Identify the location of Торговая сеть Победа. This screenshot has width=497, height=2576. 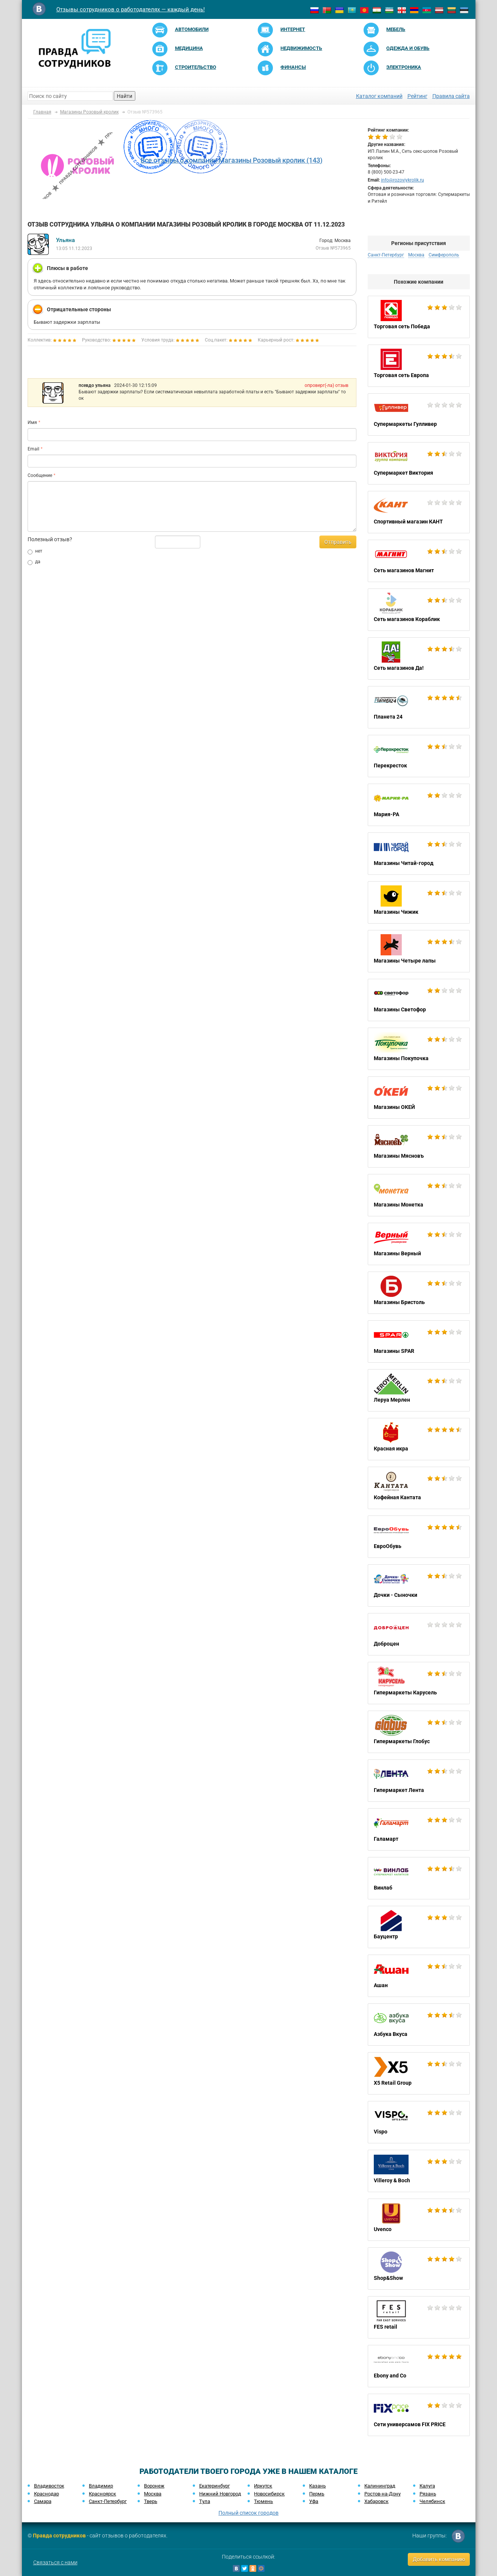
(418, 317).